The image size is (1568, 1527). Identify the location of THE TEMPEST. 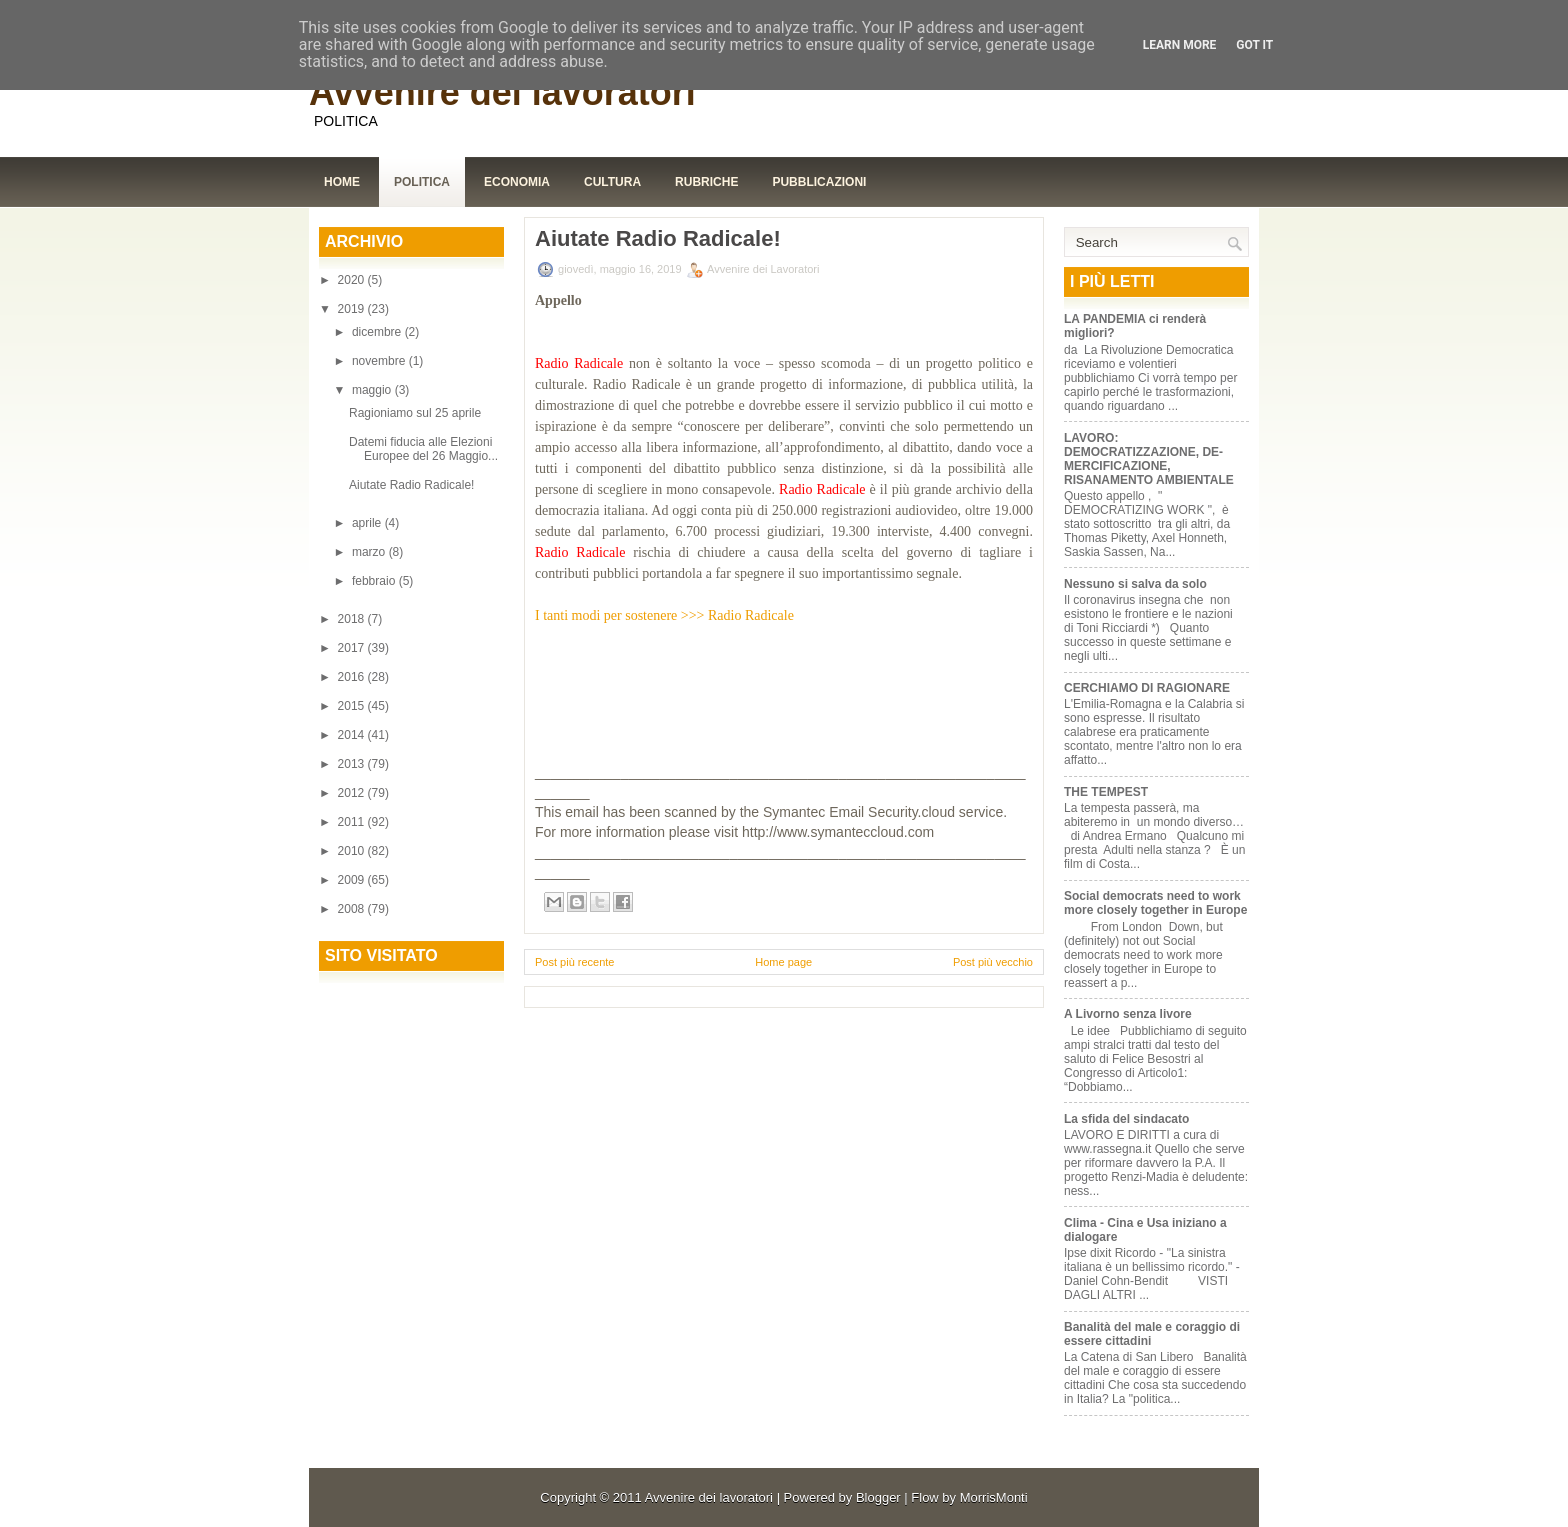
(1106, 792).